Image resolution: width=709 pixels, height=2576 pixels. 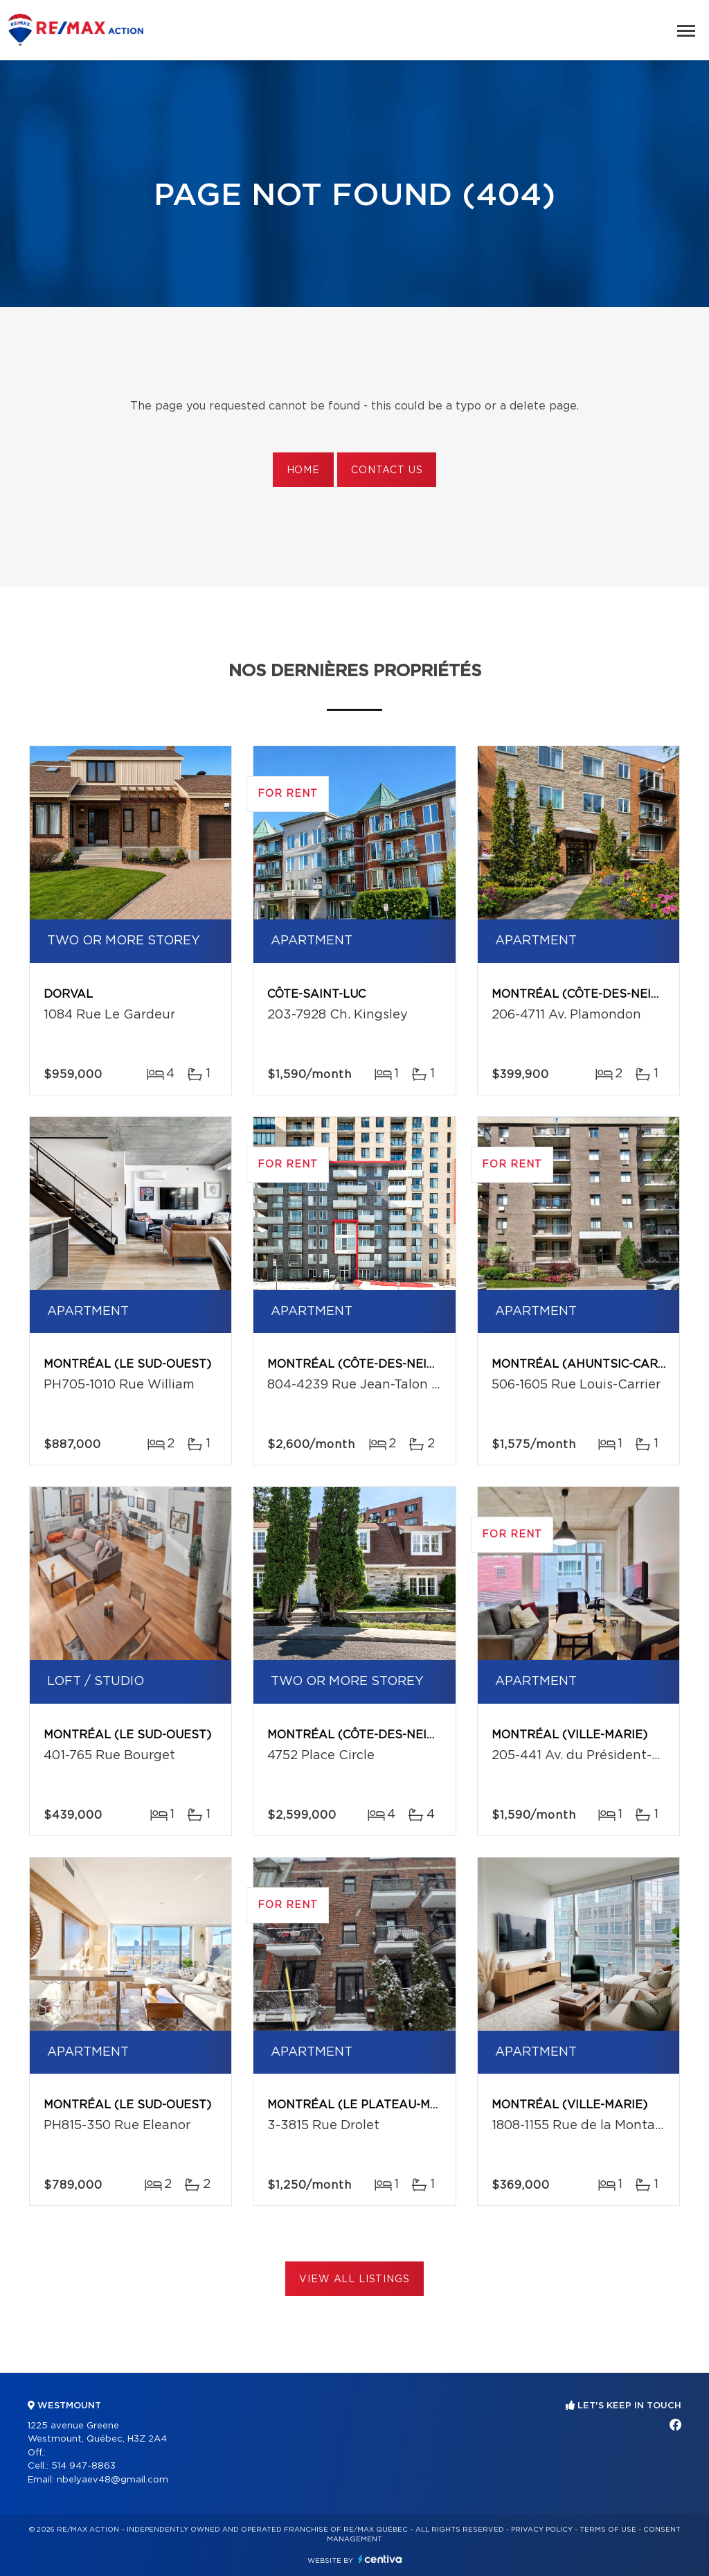 I want to click on Terms of use, so click(x=608, y=2529).